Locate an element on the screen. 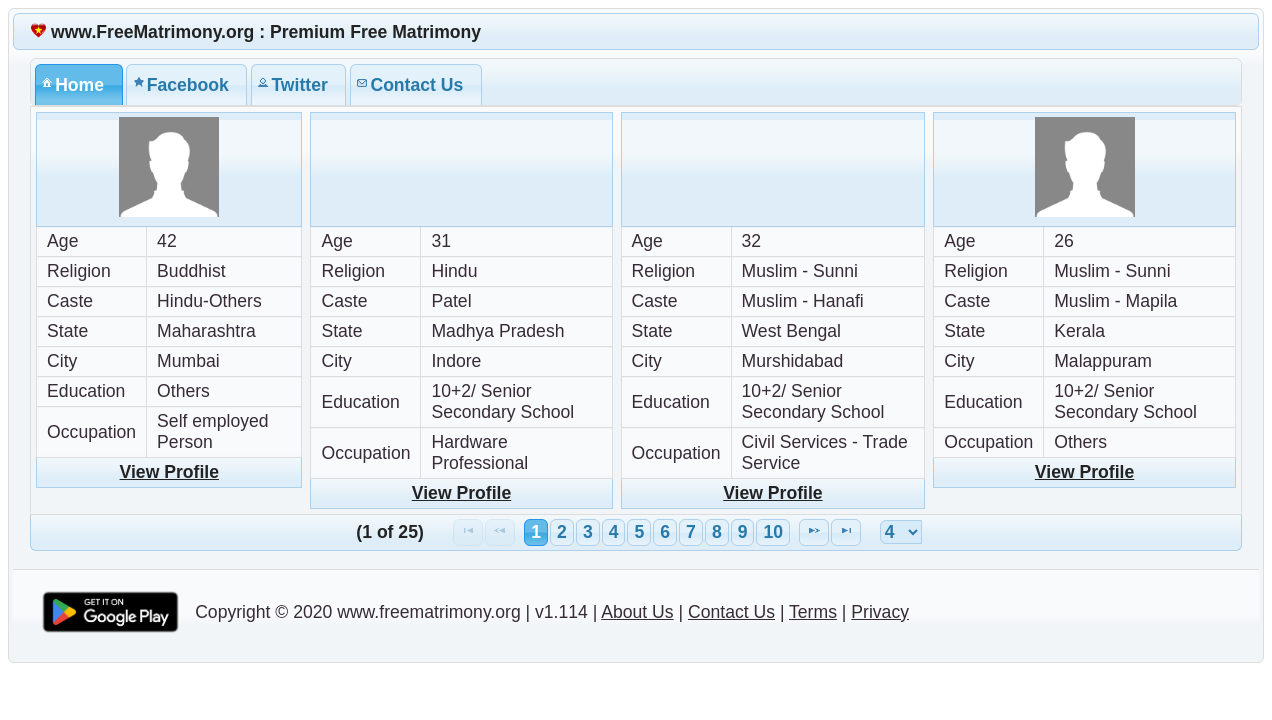 This screenshot has width=1272, height=720. [Next Page] is located at coordinates (814, 532).